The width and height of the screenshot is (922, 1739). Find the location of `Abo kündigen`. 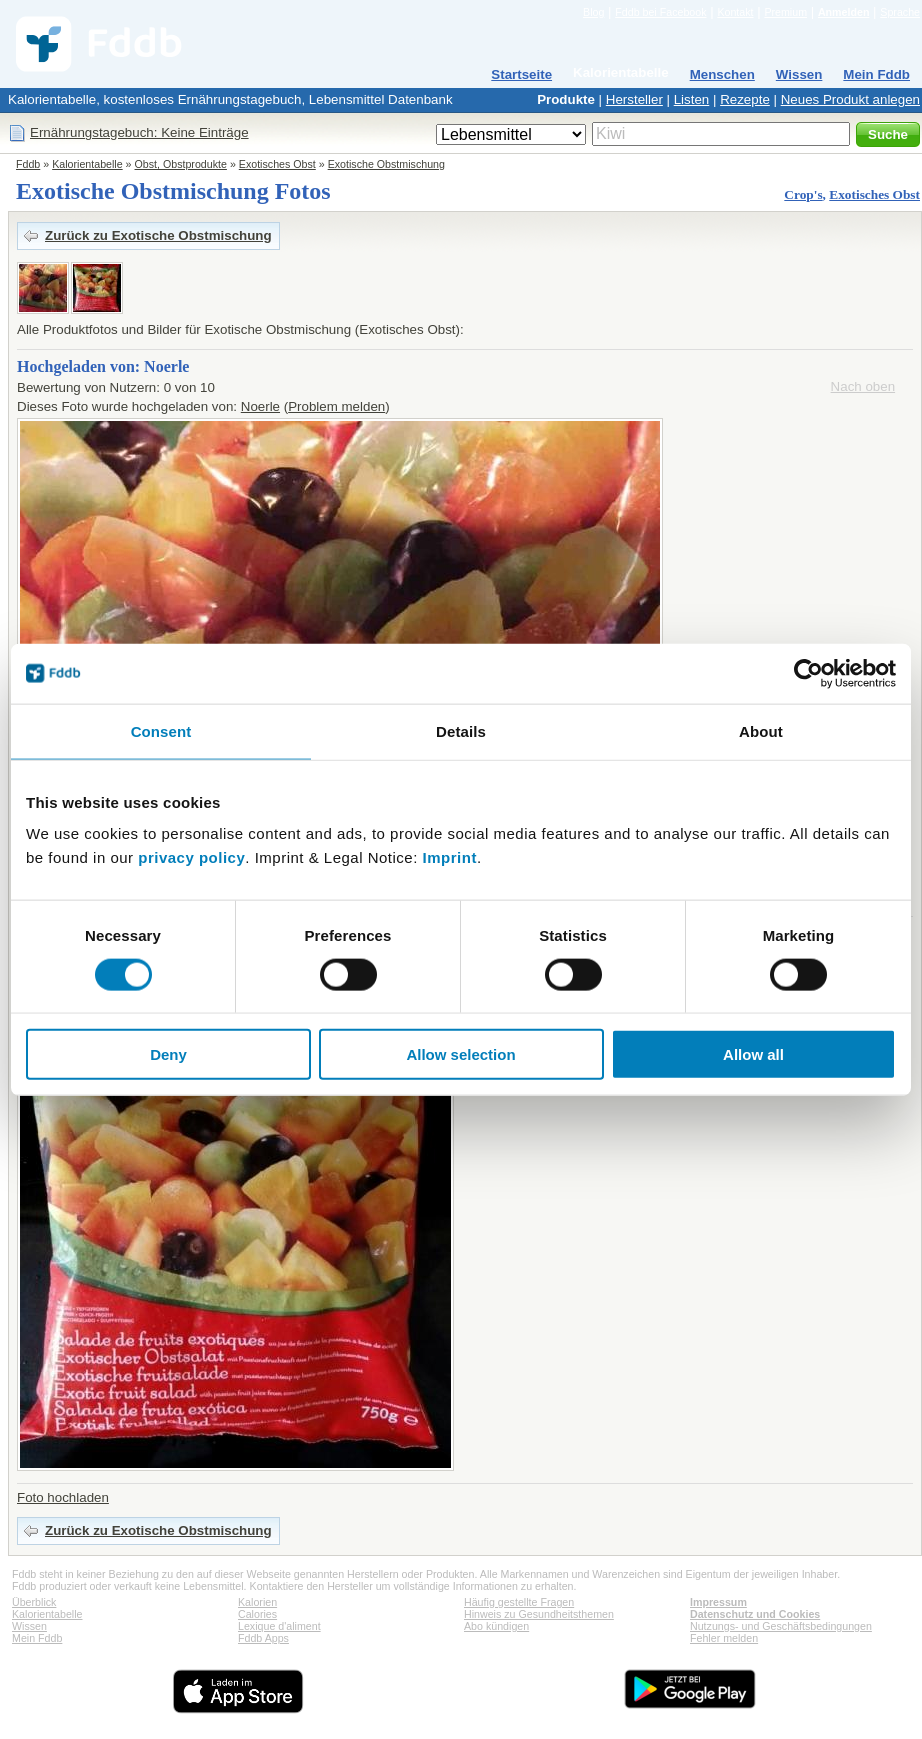

Abo kündigen is located at coordinates (496, 1626).